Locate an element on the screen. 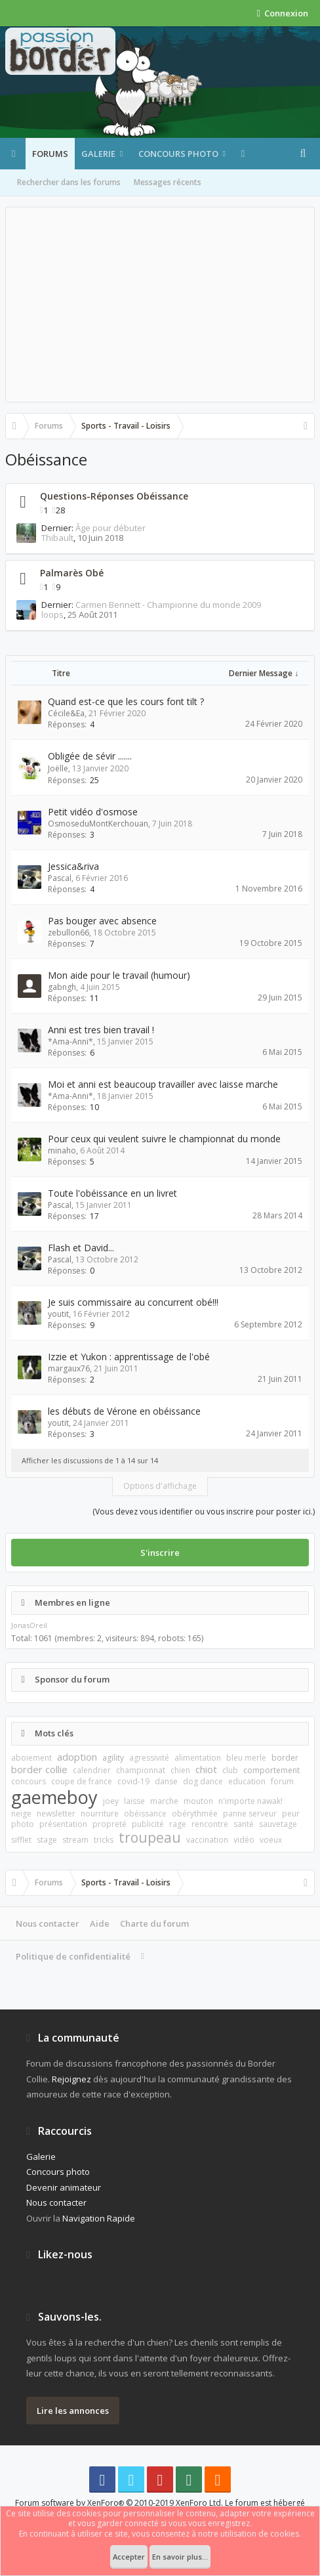 This screenshot has height=2576, width=320. les débuts de Vérone en obéissance is located at coordinates (124, 1411).